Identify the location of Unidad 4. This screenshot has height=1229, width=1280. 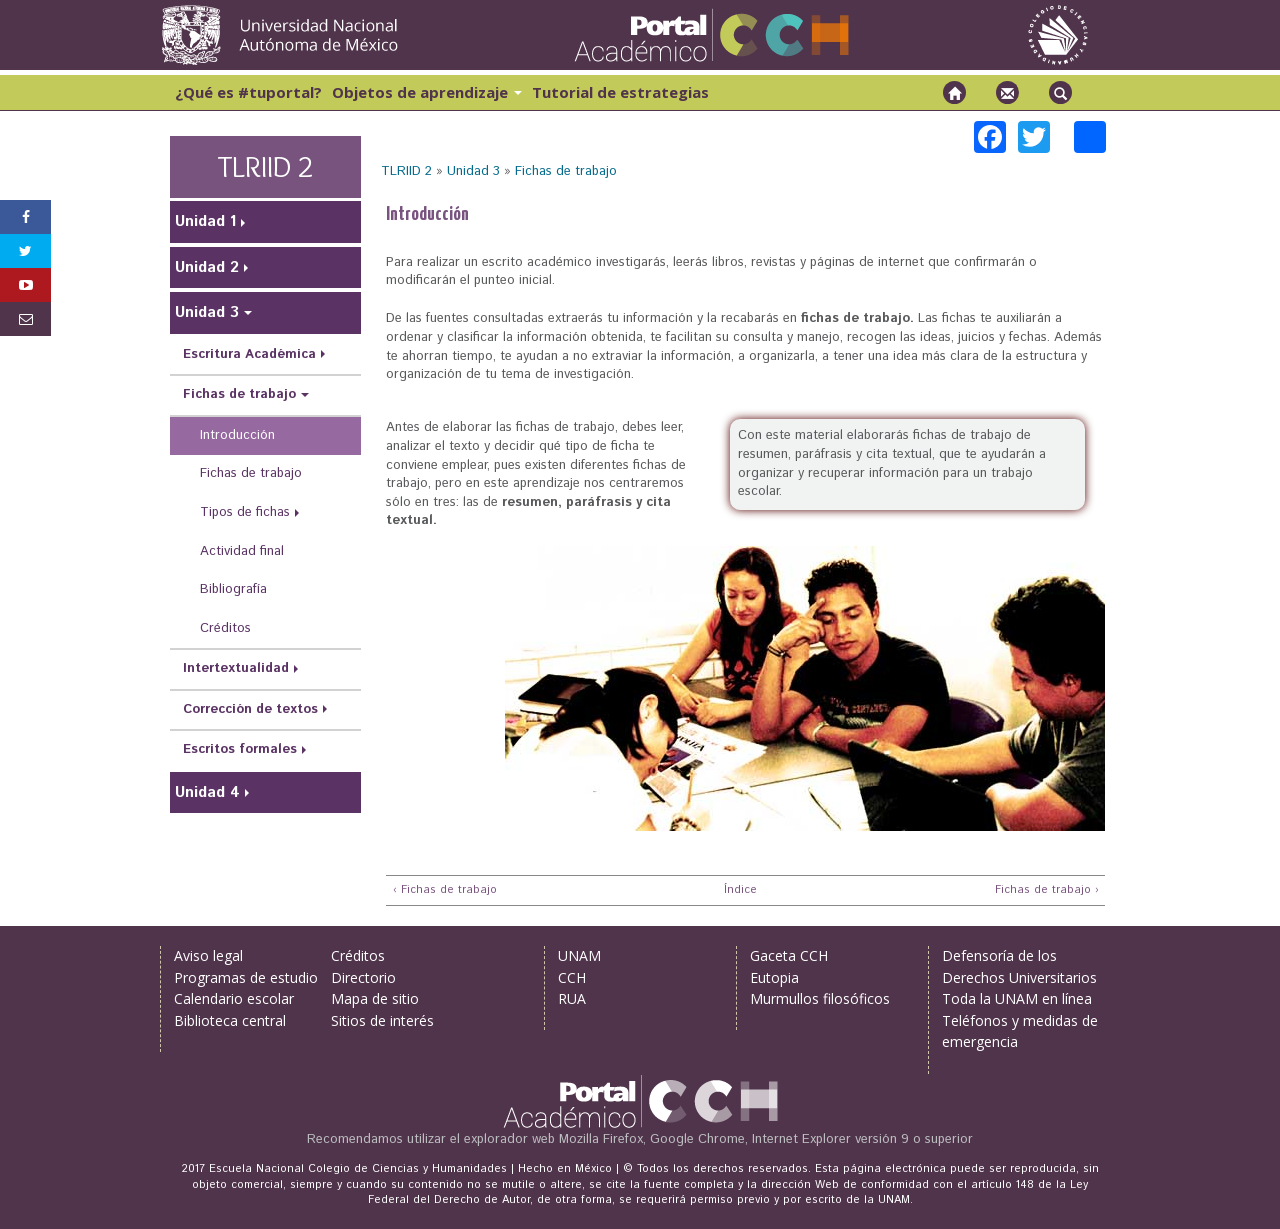
(207, 792).